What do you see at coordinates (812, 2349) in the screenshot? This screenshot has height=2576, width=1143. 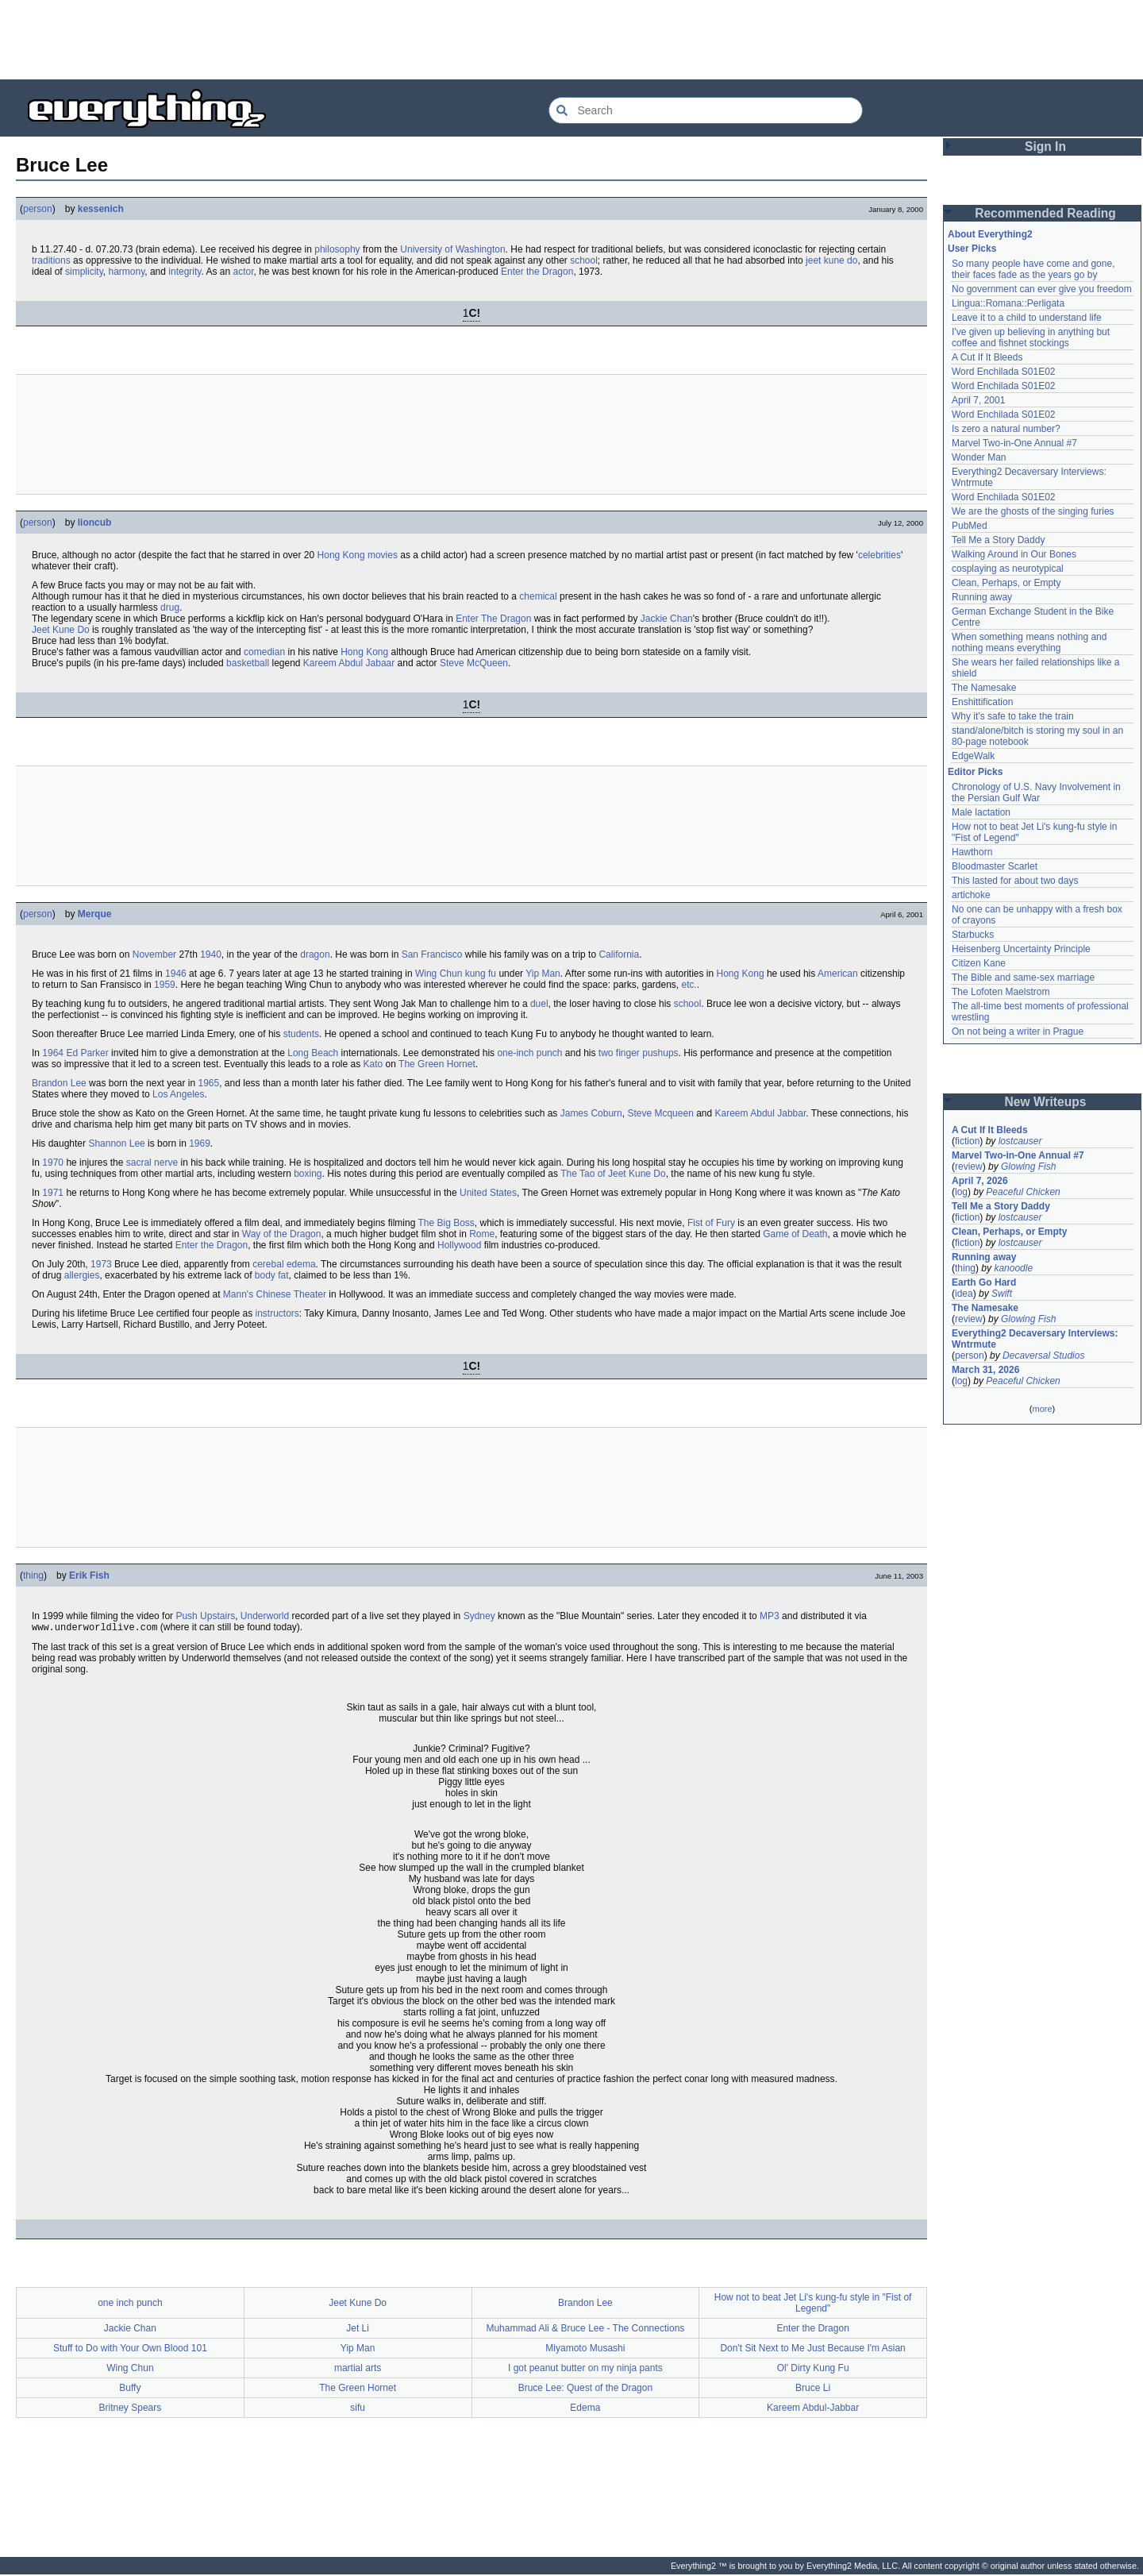 I see `Don't Sit Next to Me Just Because I'm Asian` at bounding box center [812, 2349].